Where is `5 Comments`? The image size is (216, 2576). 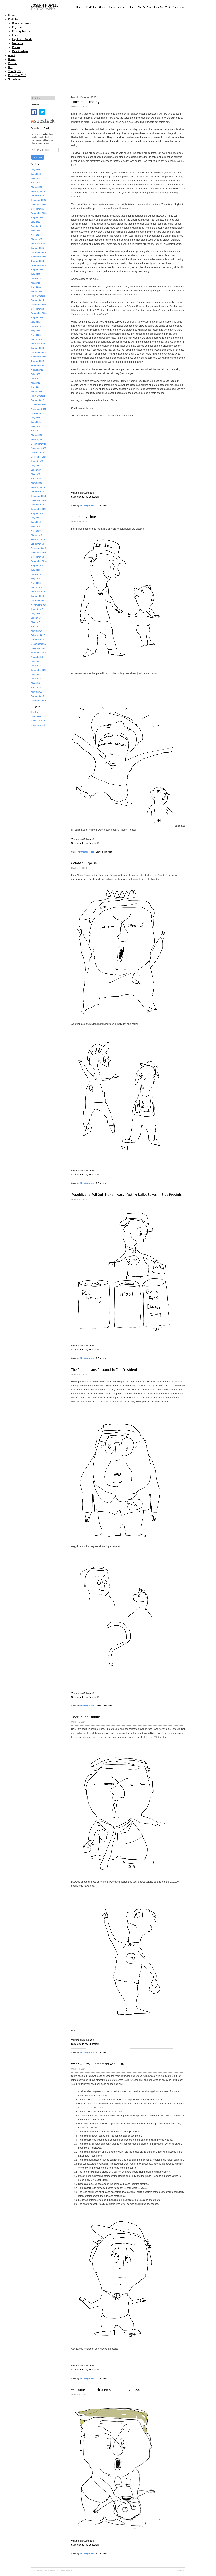
5 Comments is located at coordinates (101, 505).